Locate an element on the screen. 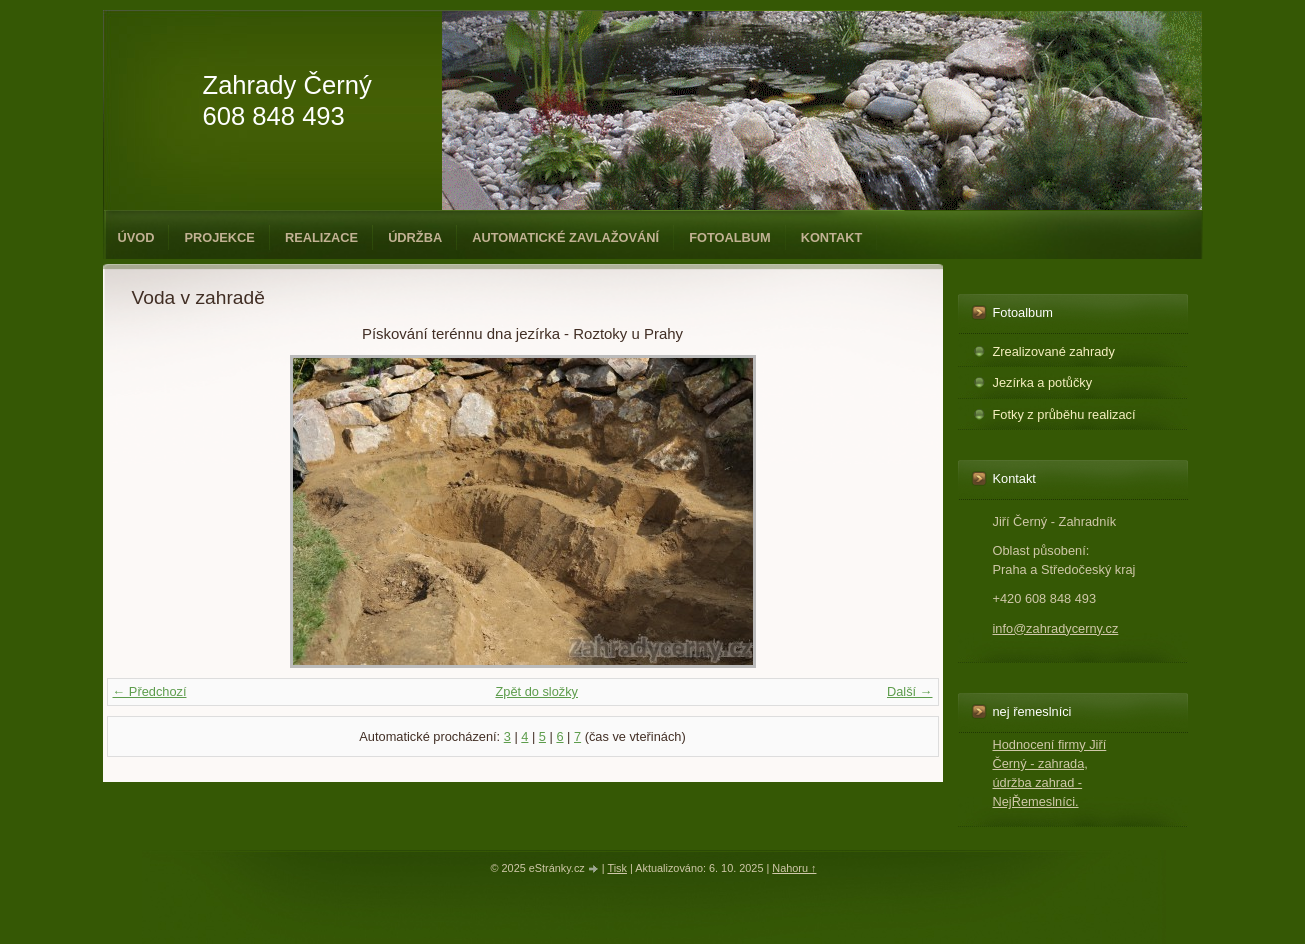 The height and width of the screenshot is (944, 1305). Kontakt is located at coordinates (832, 237).